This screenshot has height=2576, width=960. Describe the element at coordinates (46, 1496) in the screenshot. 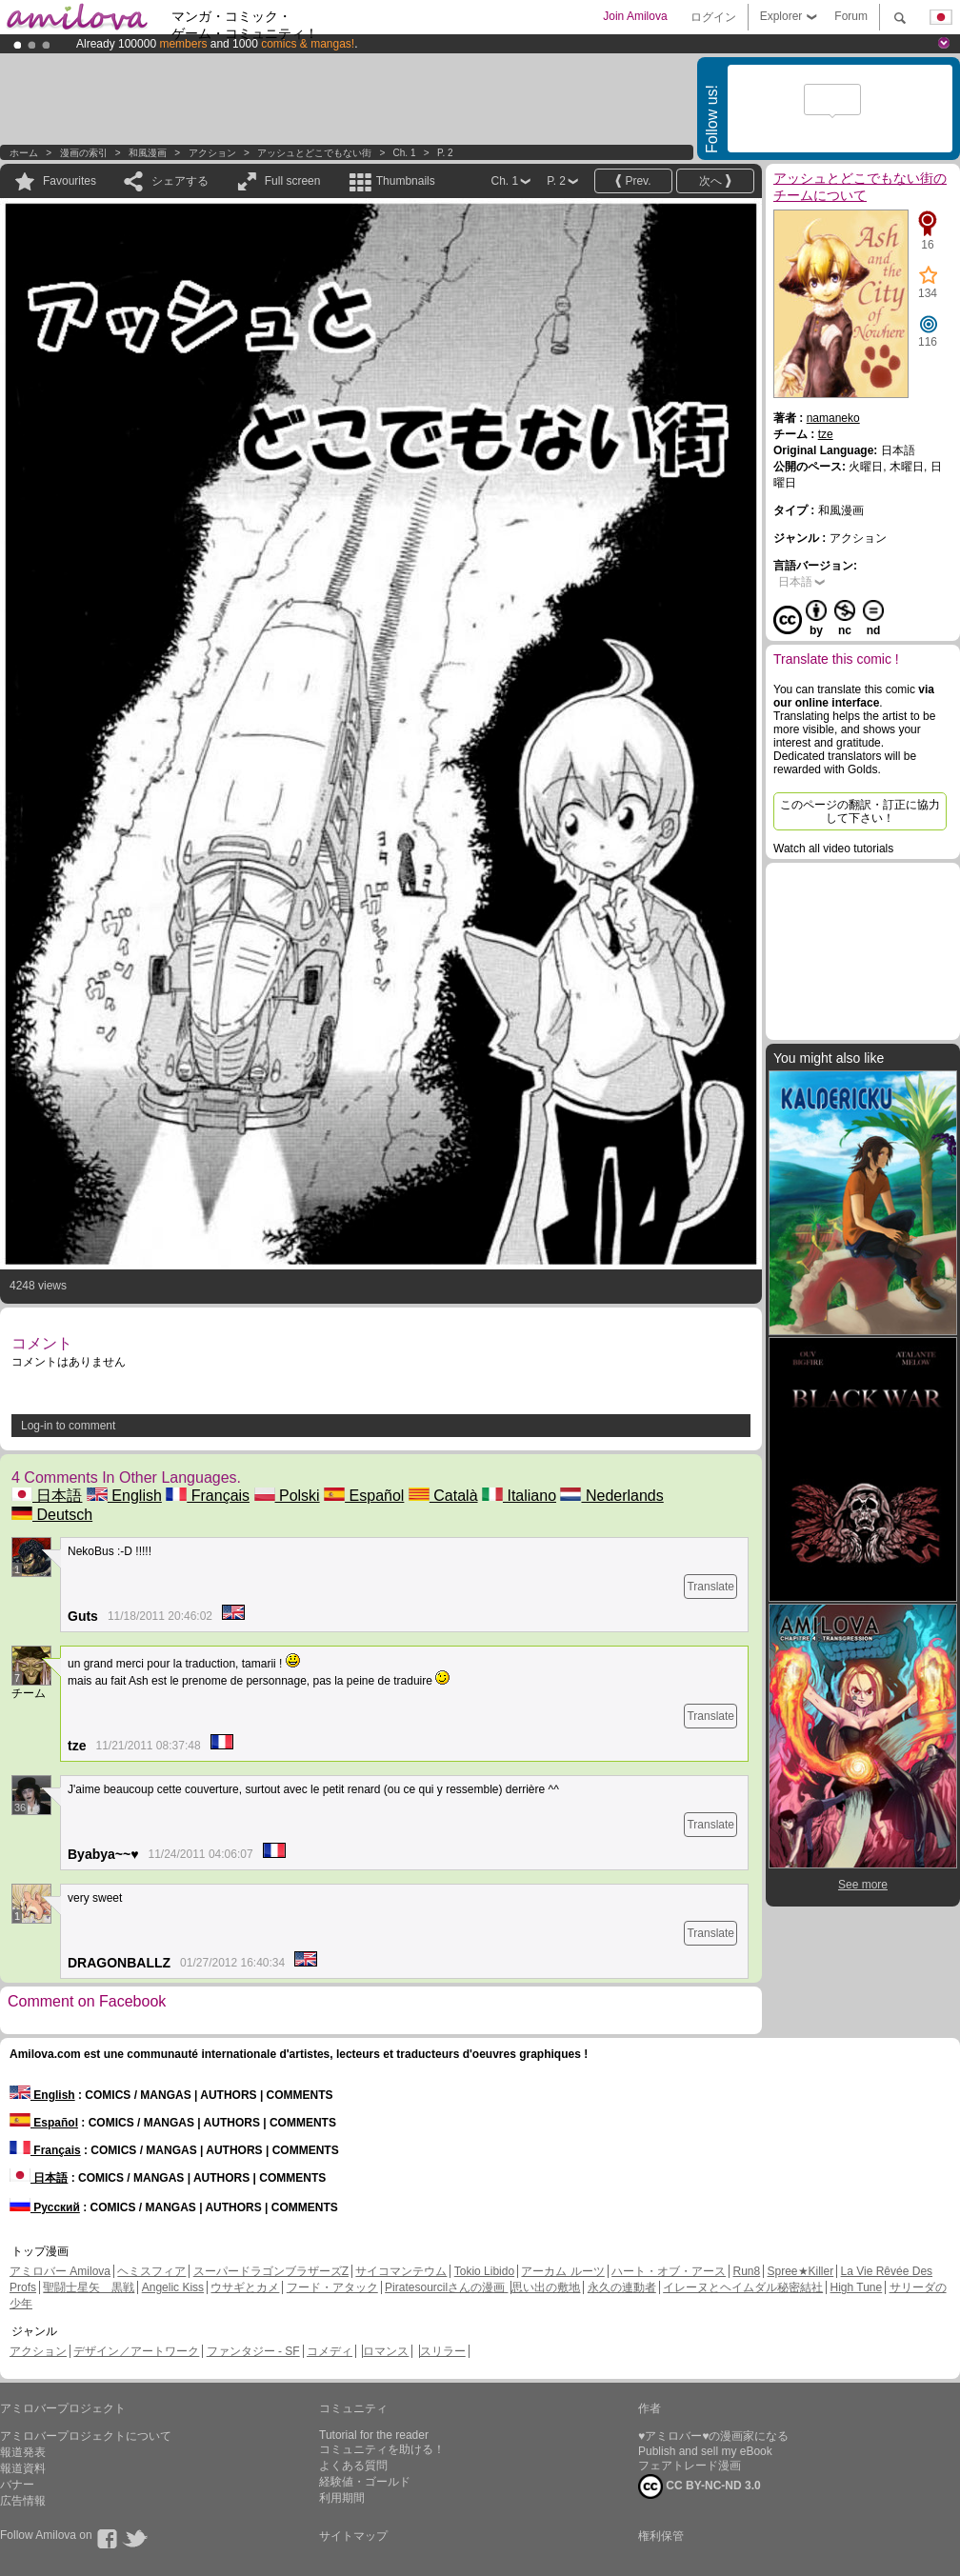

I see `日本語` at that location.